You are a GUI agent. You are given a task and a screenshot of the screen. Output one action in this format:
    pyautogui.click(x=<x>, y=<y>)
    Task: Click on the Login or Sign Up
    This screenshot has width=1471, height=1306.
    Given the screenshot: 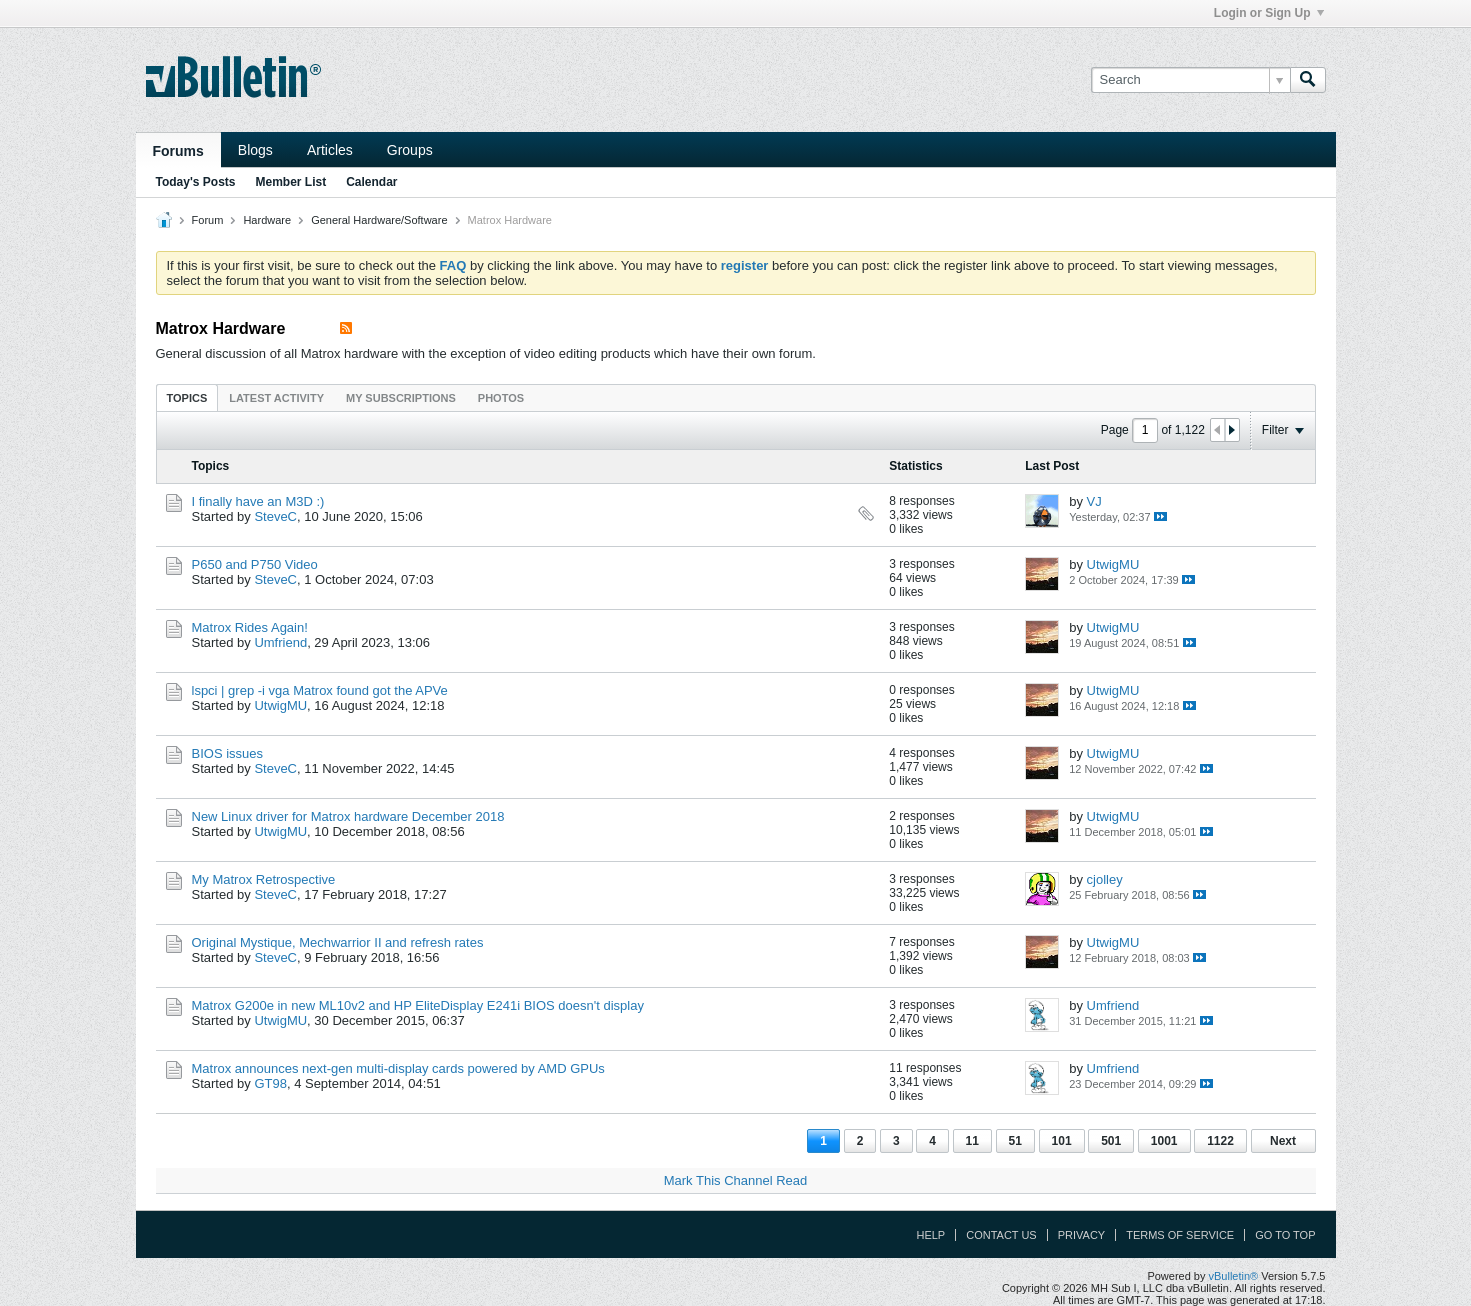 What is the action you would take?
    pyautogui.click(x=1269, y=13)
    